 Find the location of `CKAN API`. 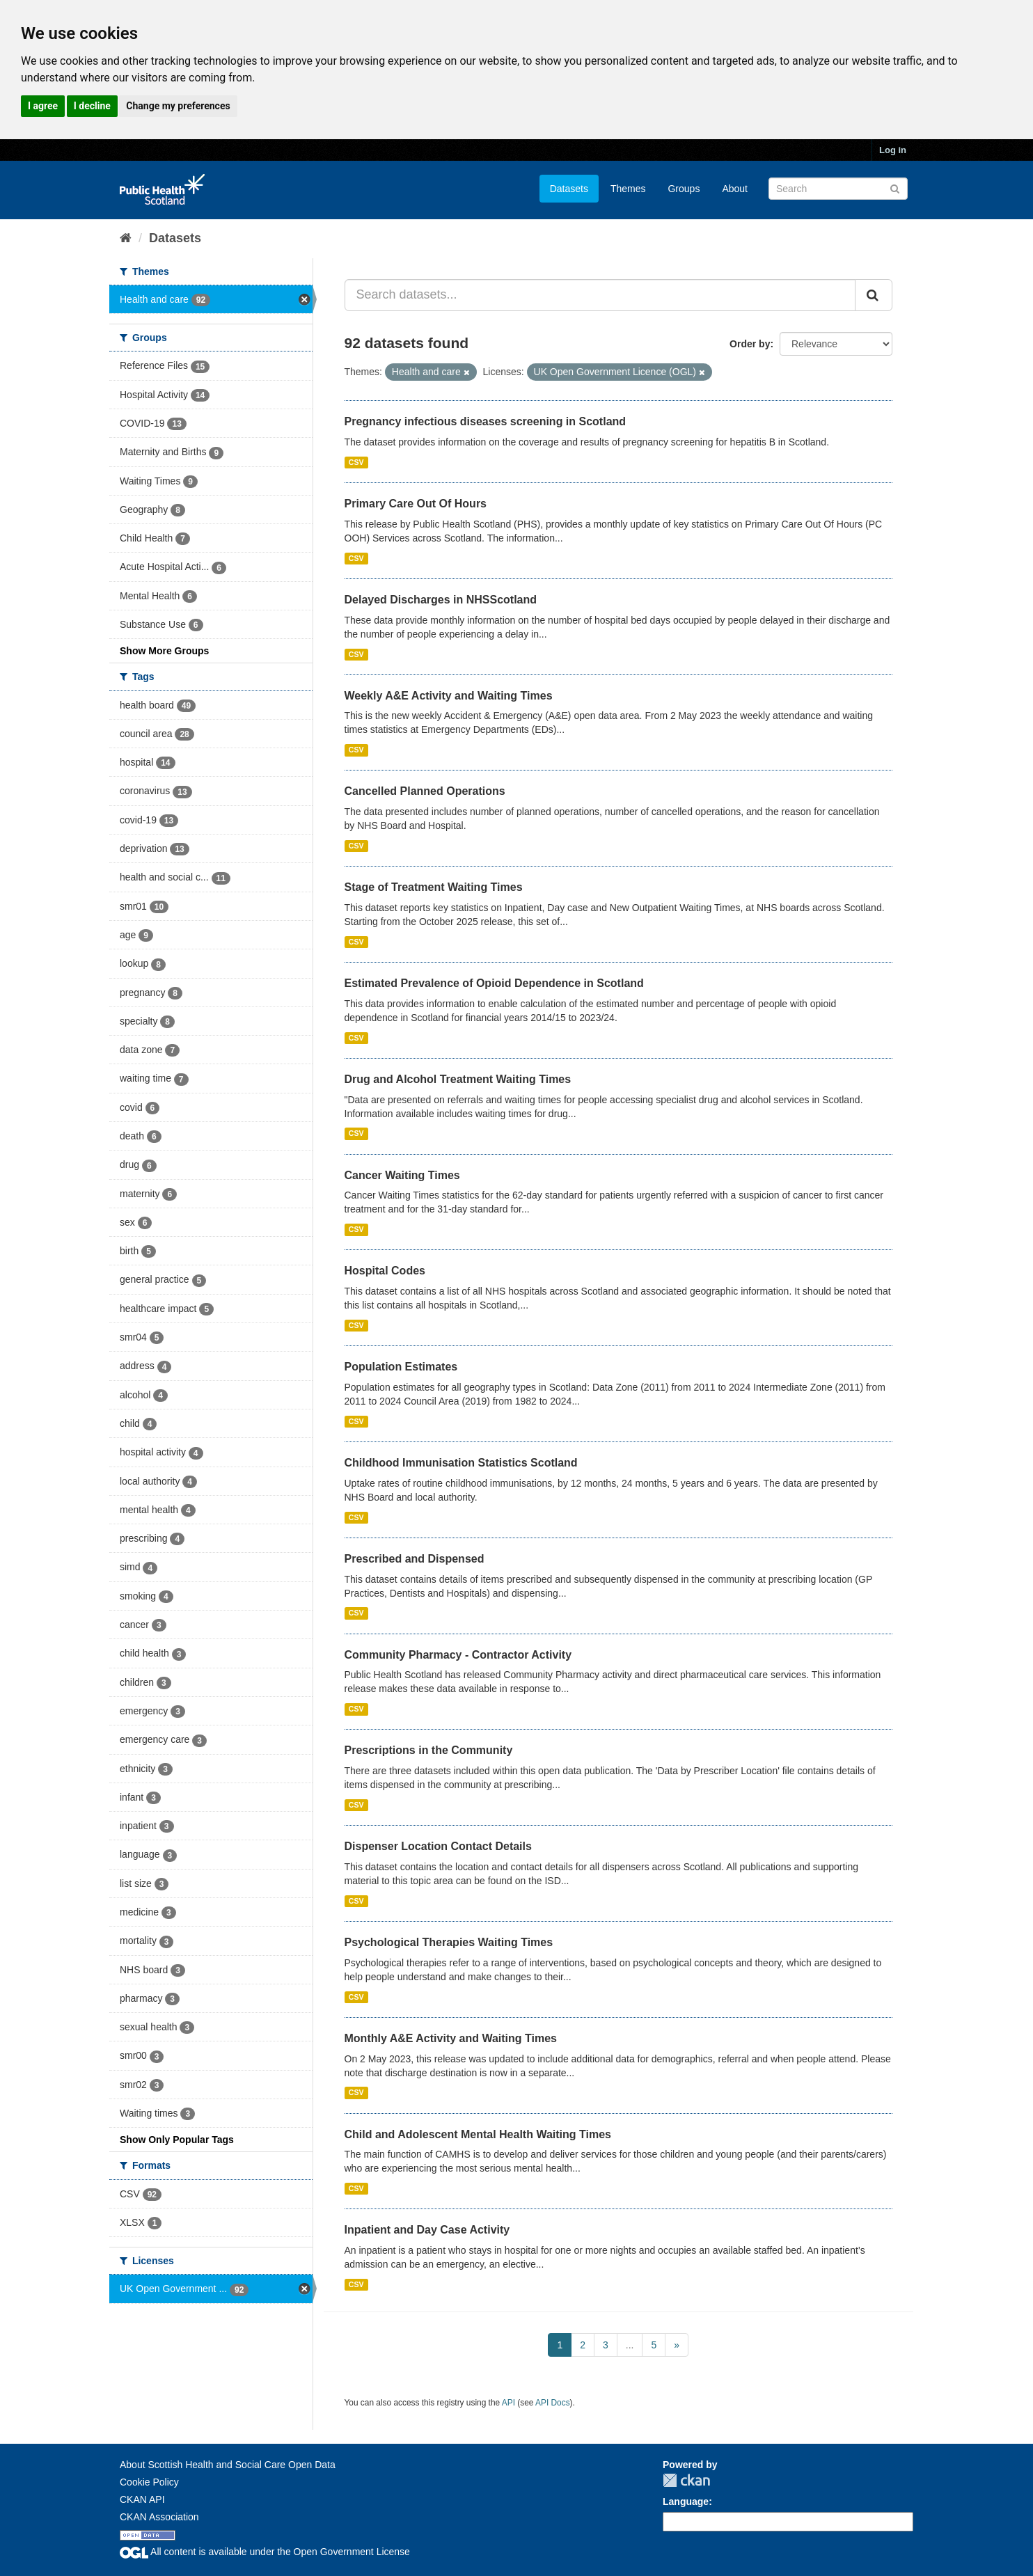

CKAN API is located at coordinates (142, 2499).